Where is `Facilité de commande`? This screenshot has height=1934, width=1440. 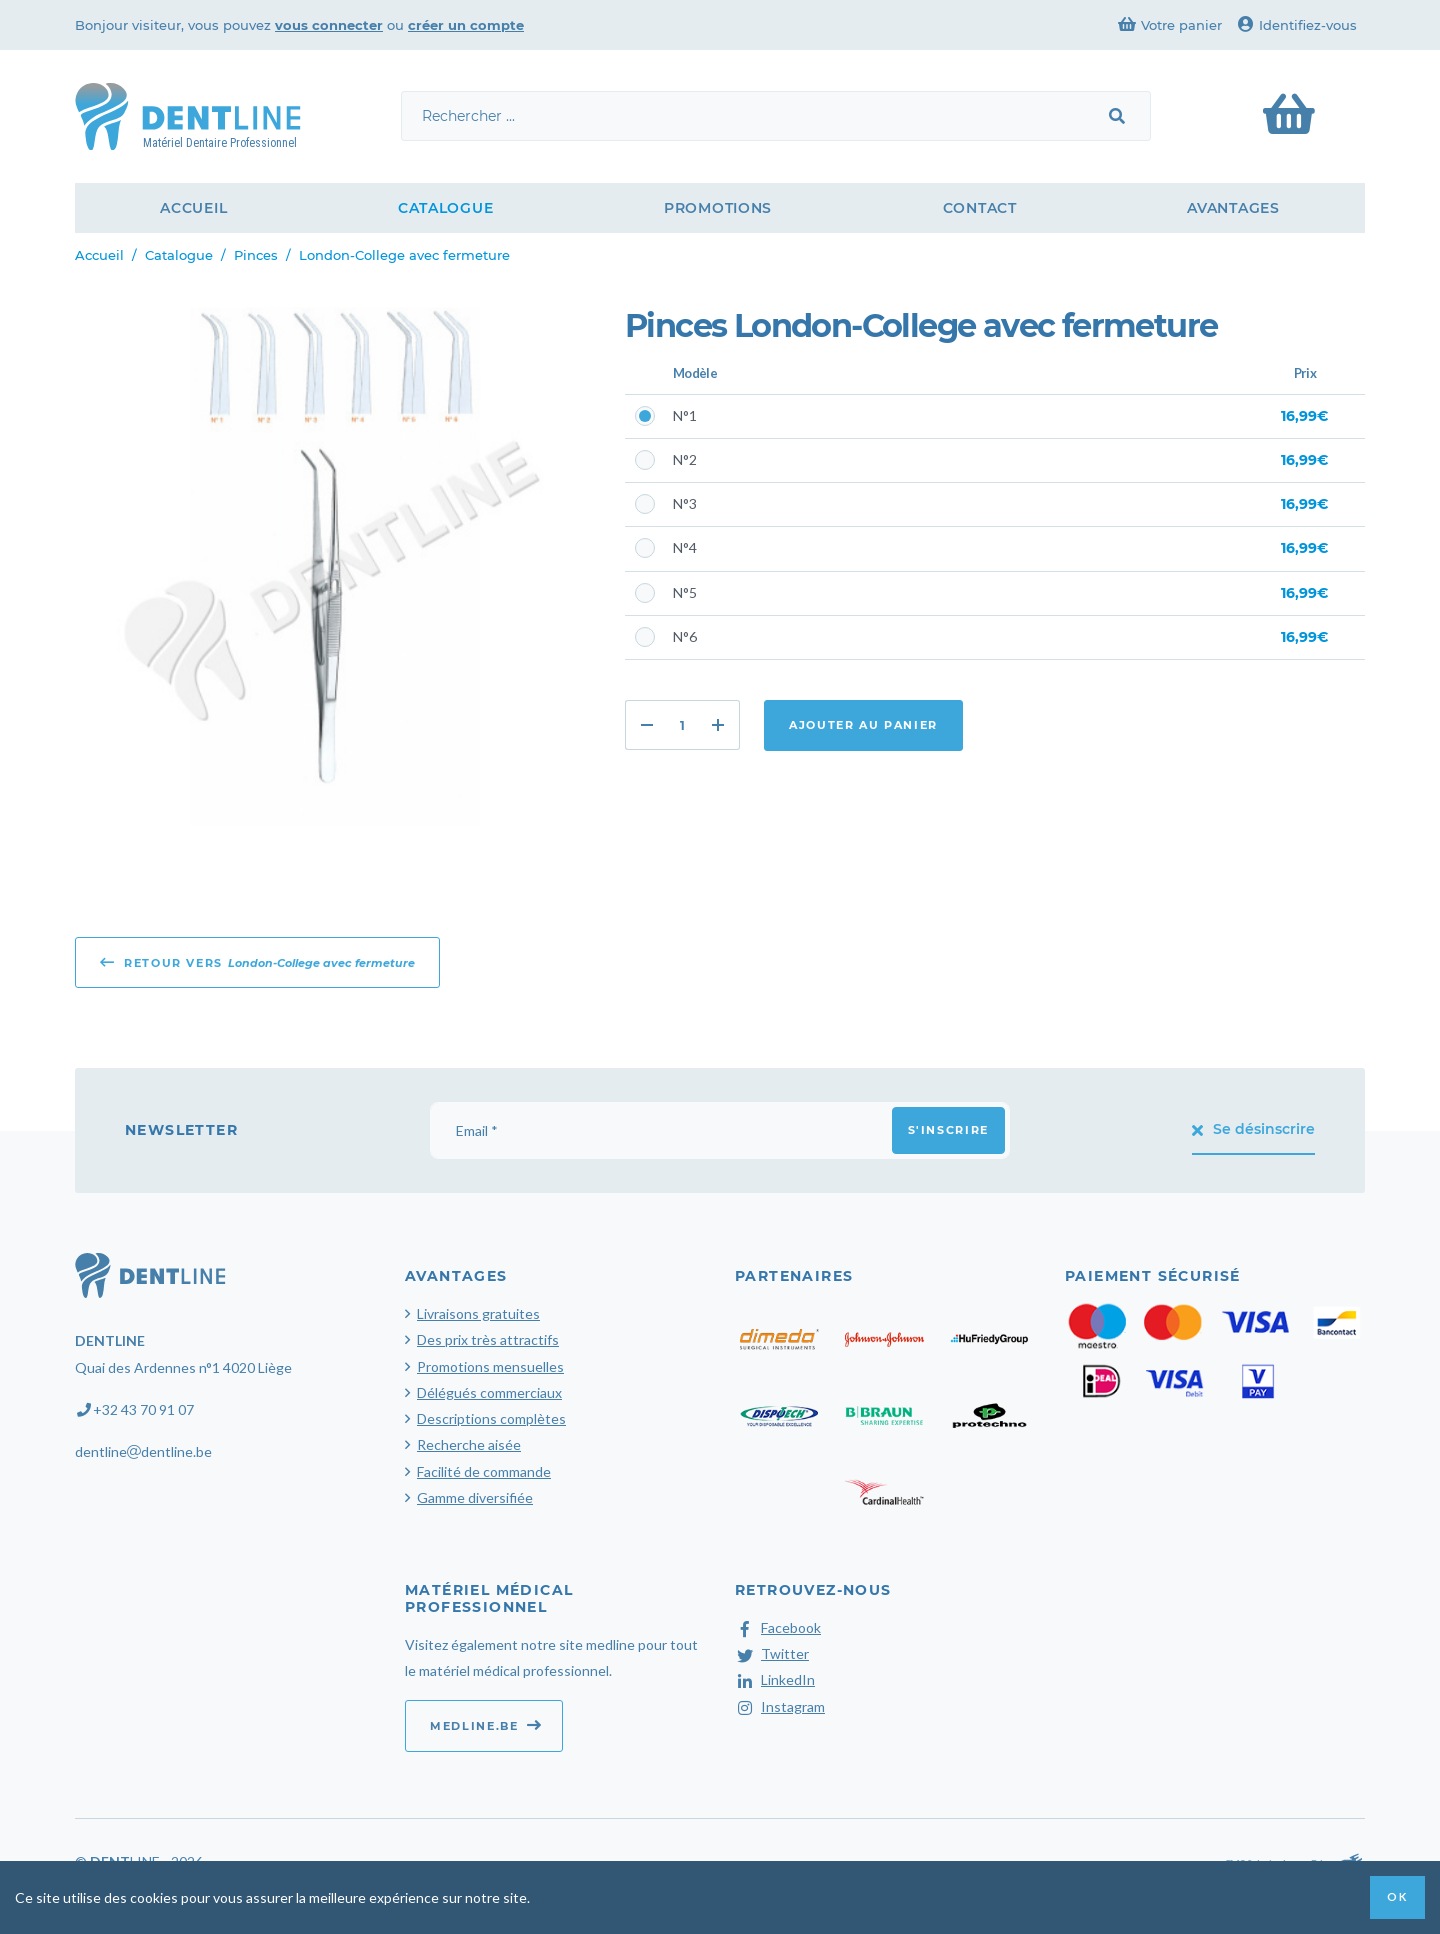 Facilité de commande is located at coordinates (484, 1471).